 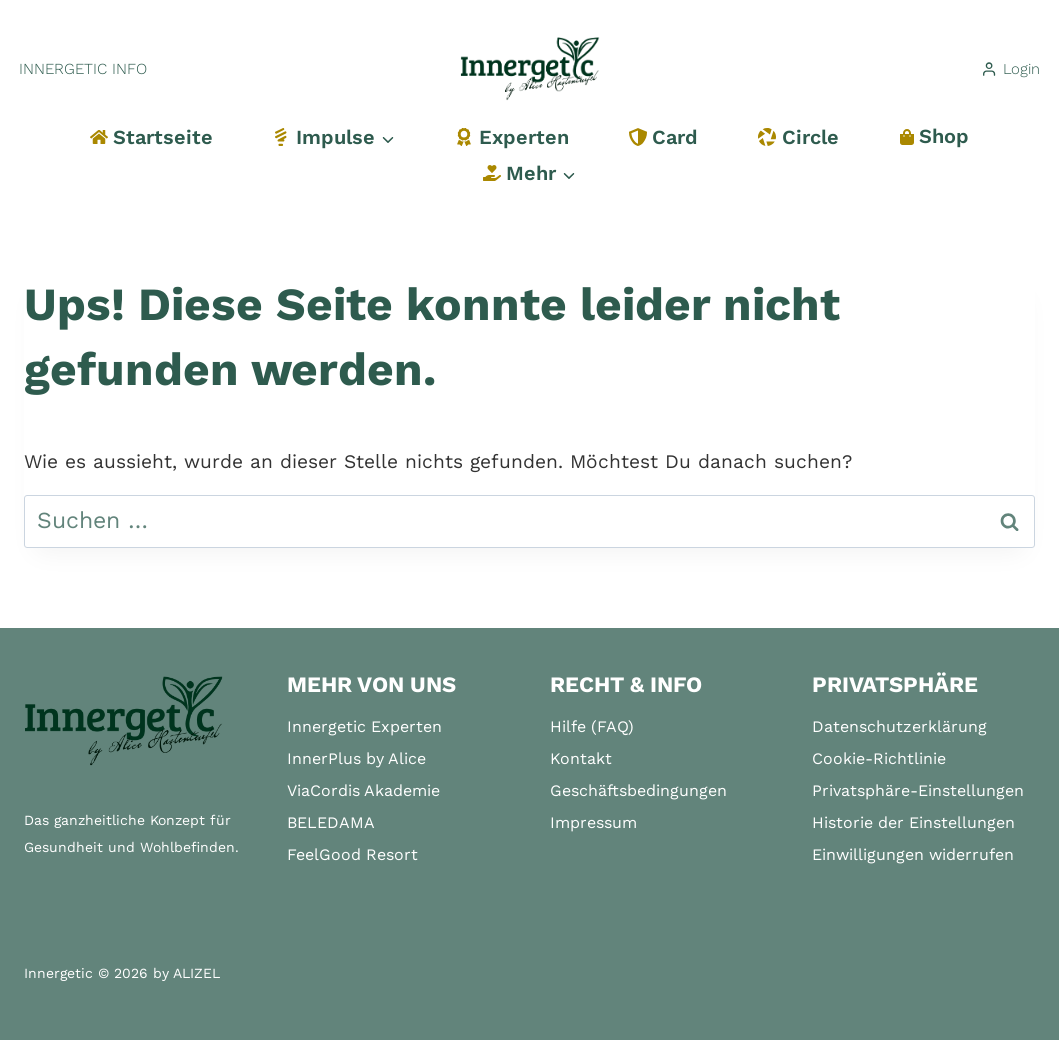 What do you see at coordinates (899, 726) in the screenshot?
I see `Datenschutzerklärung` at bounding box center [899, 726].